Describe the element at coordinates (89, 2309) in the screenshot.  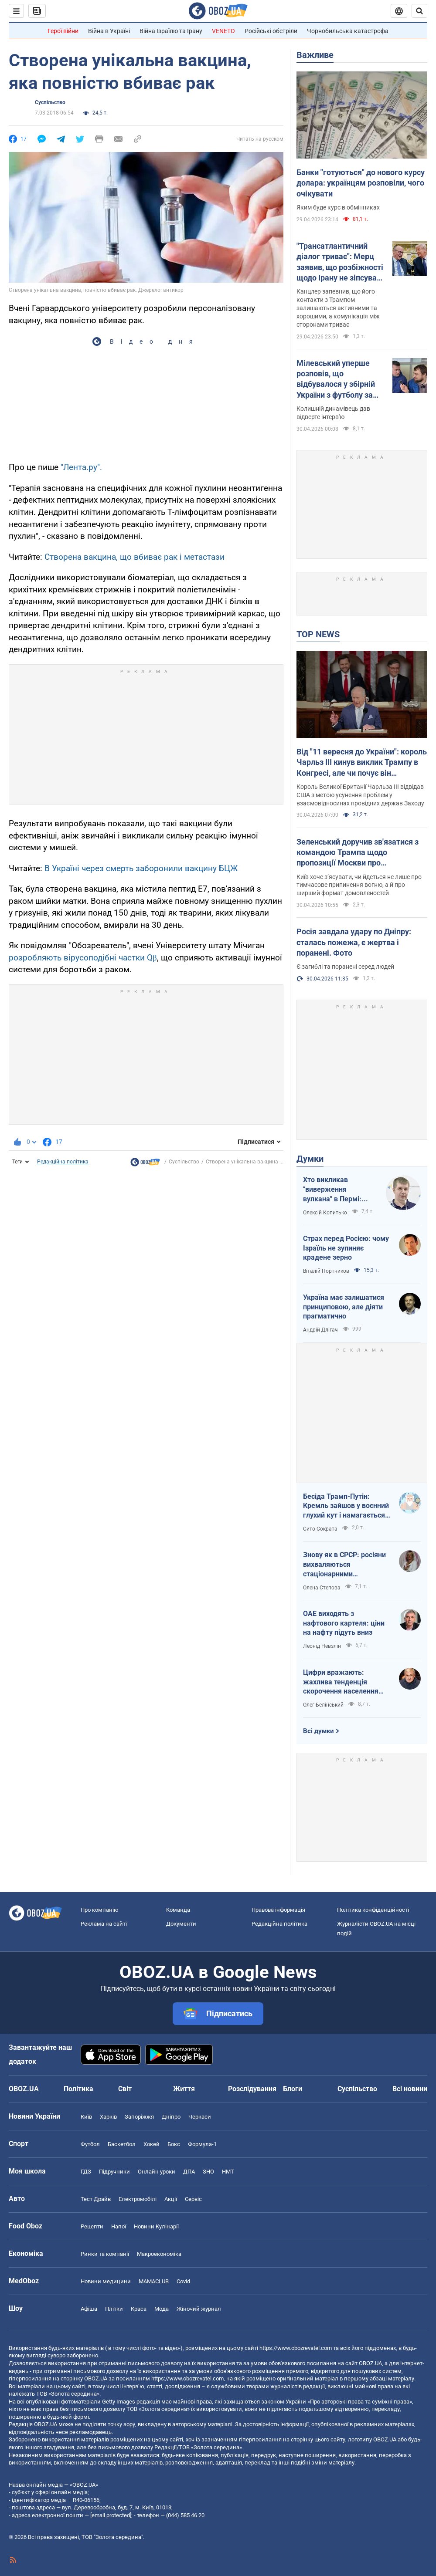
I see `Афіша` at that location.